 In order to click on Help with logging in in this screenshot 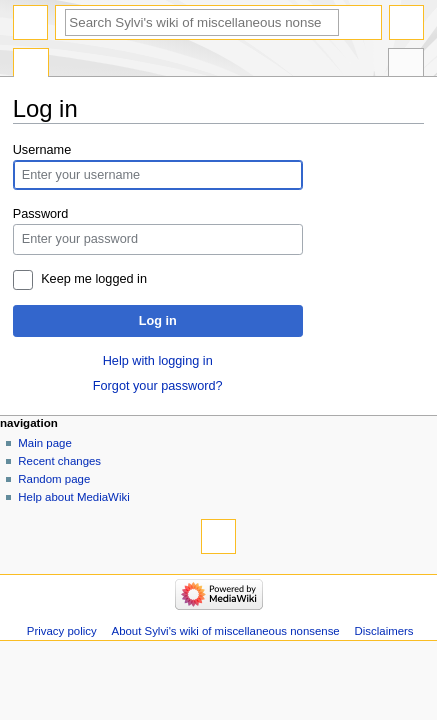, I will do `click(158, 361)`.